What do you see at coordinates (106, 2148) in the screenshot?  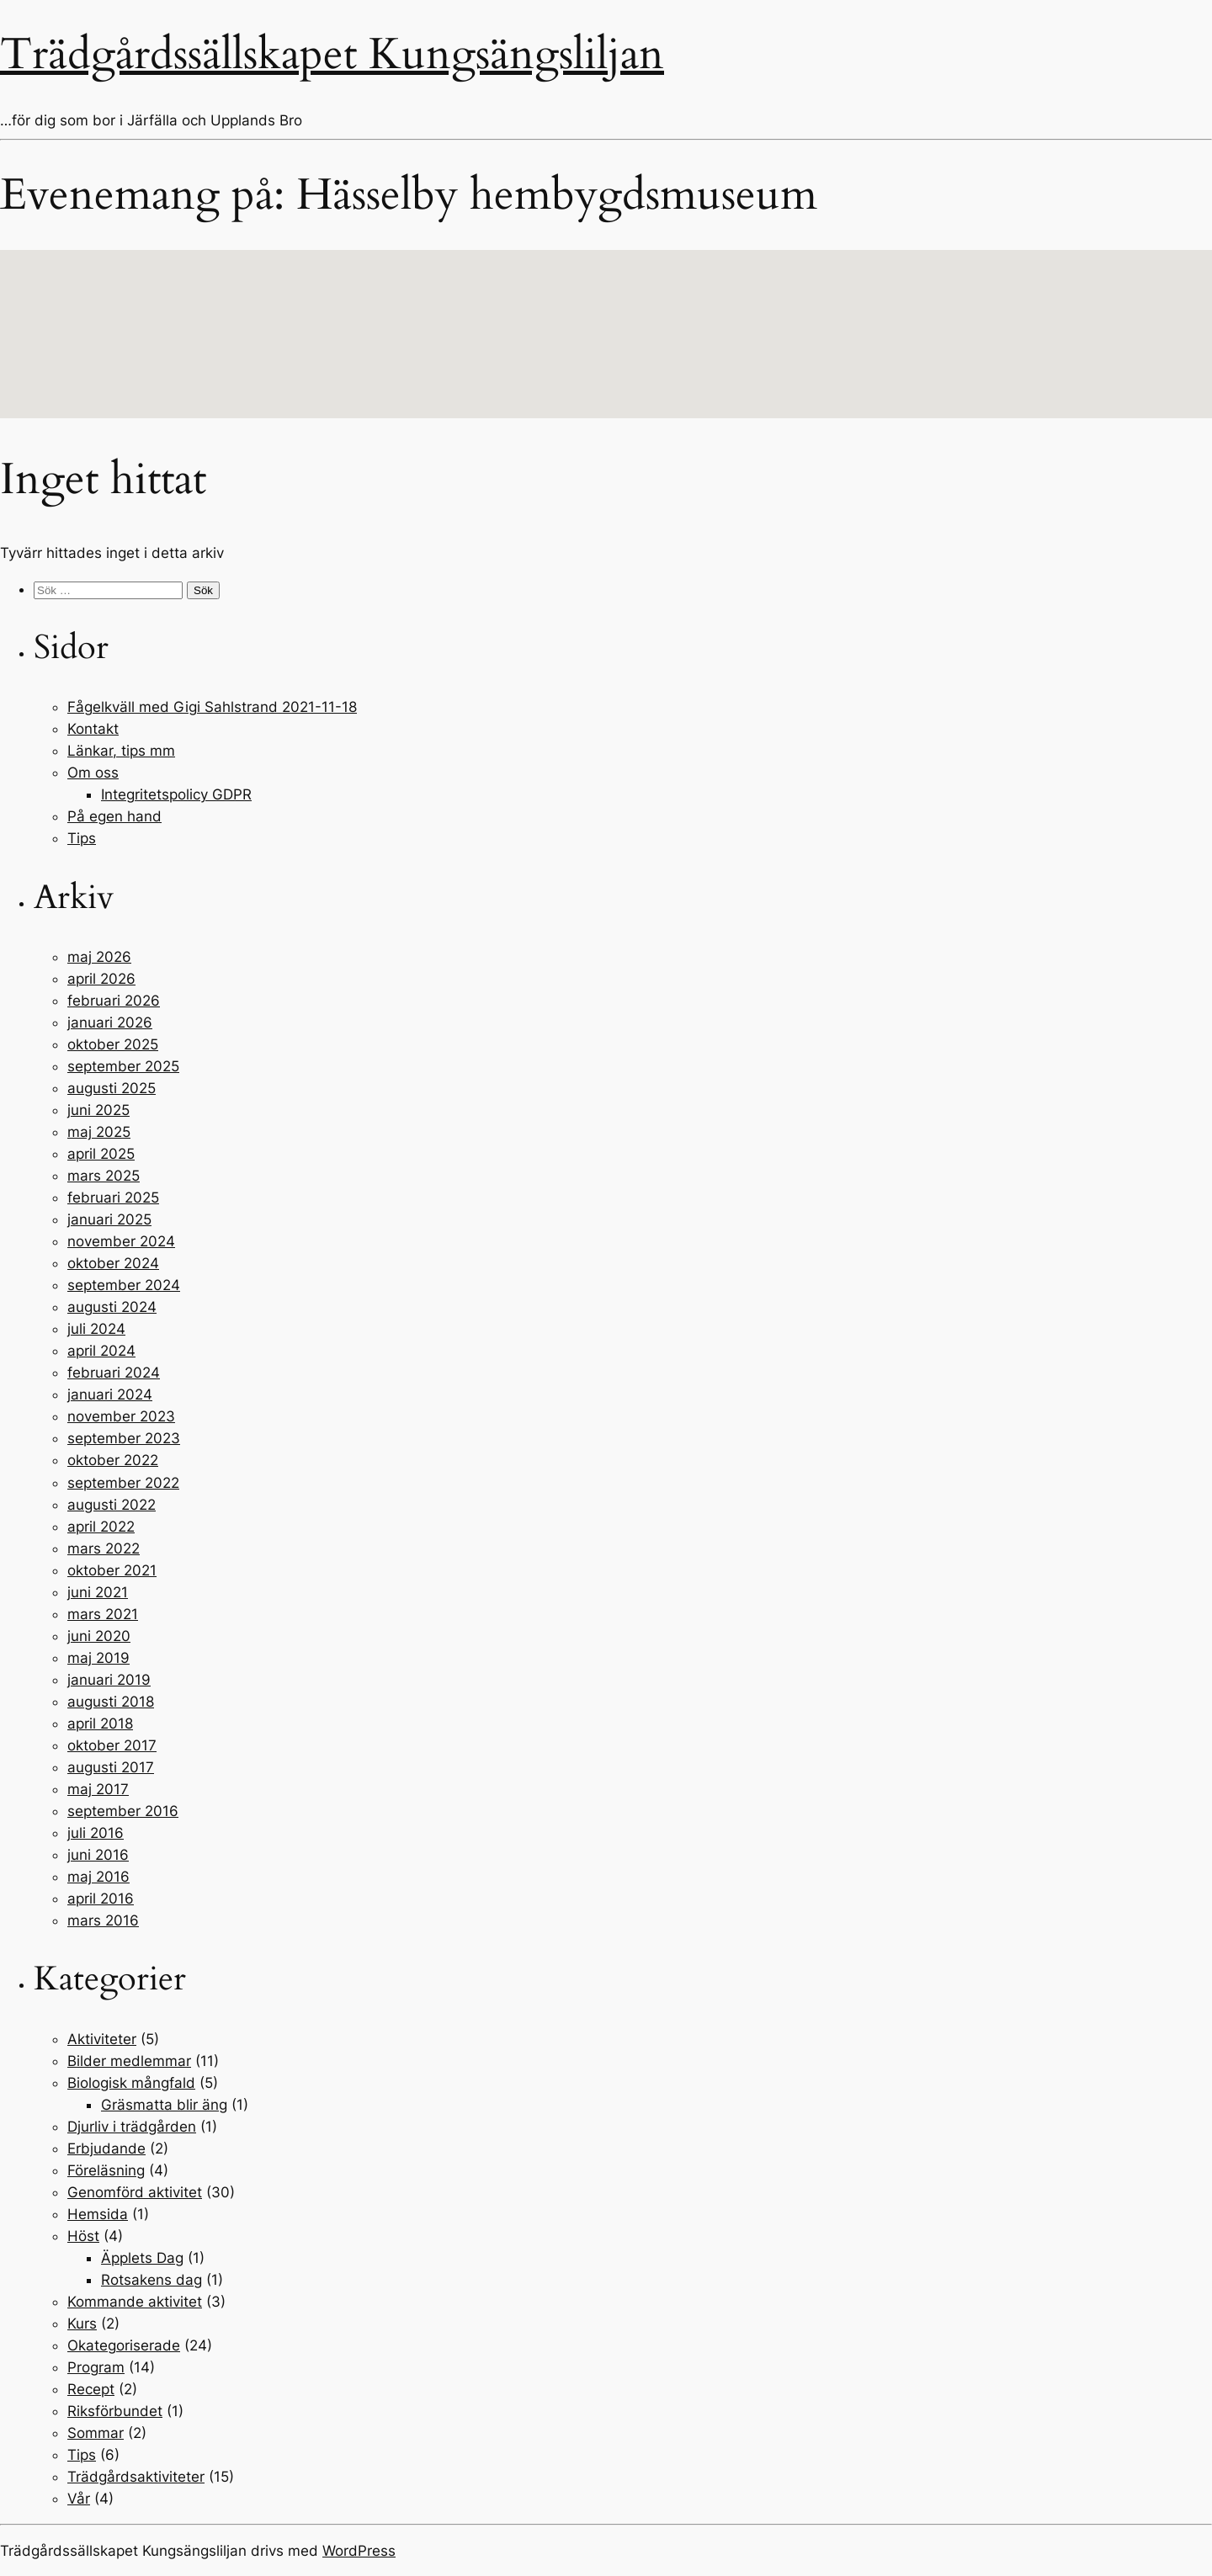 I see `Erbjudande` at bounding box center [106, 2148].